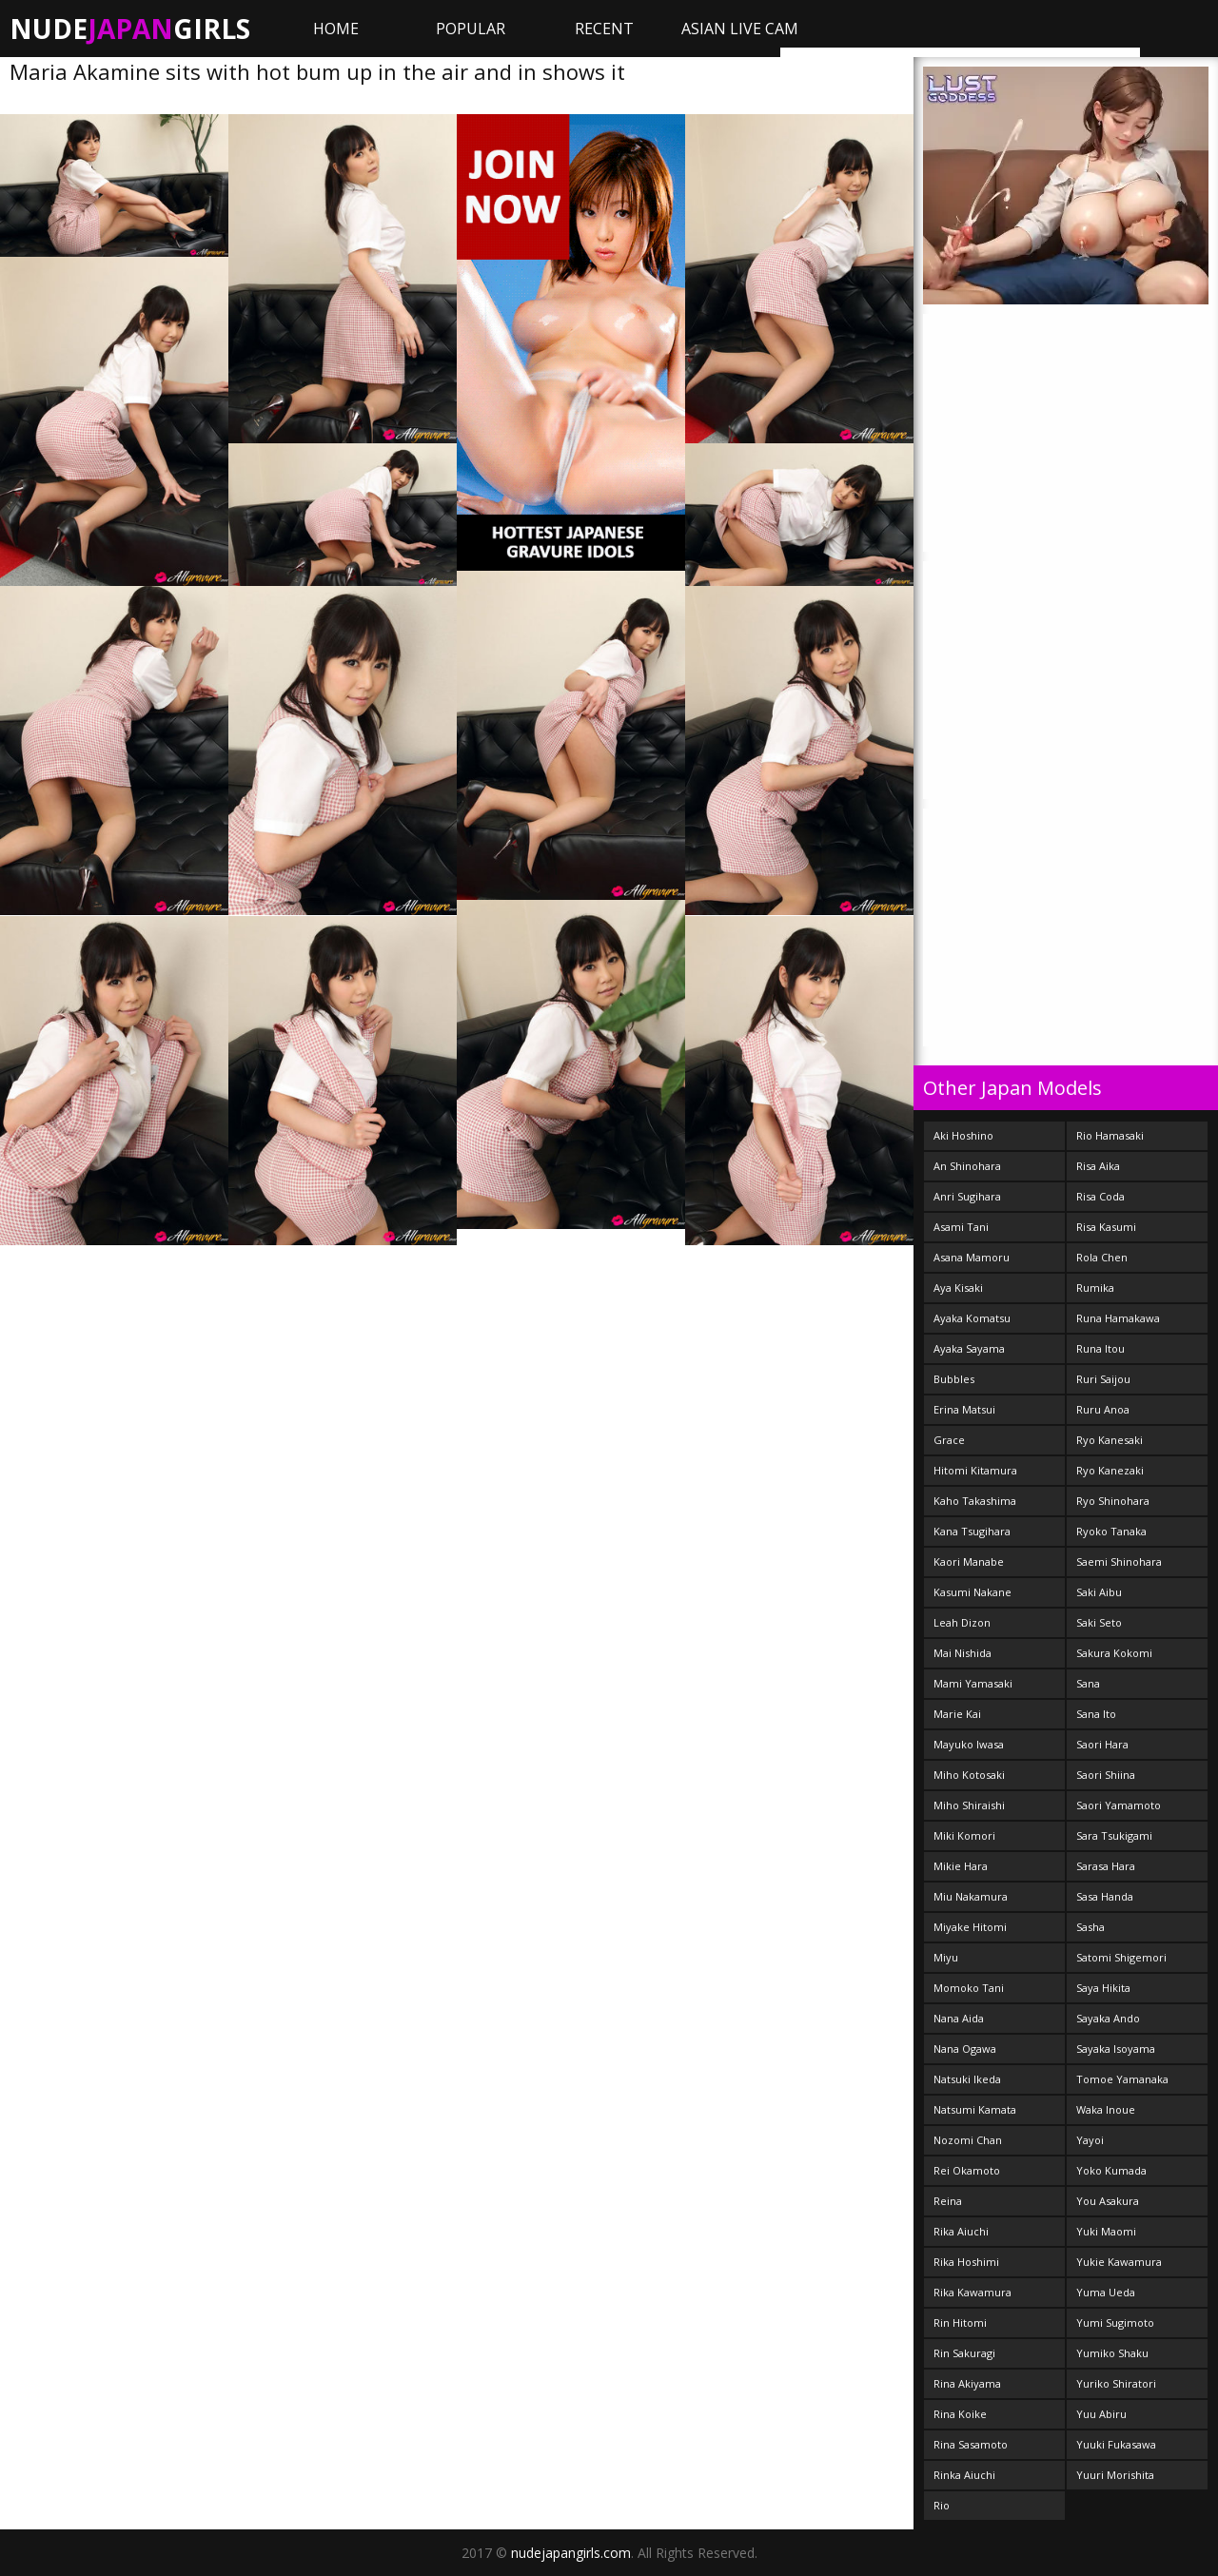  I want to click on Saori Shiina, so click(1105, 1774).